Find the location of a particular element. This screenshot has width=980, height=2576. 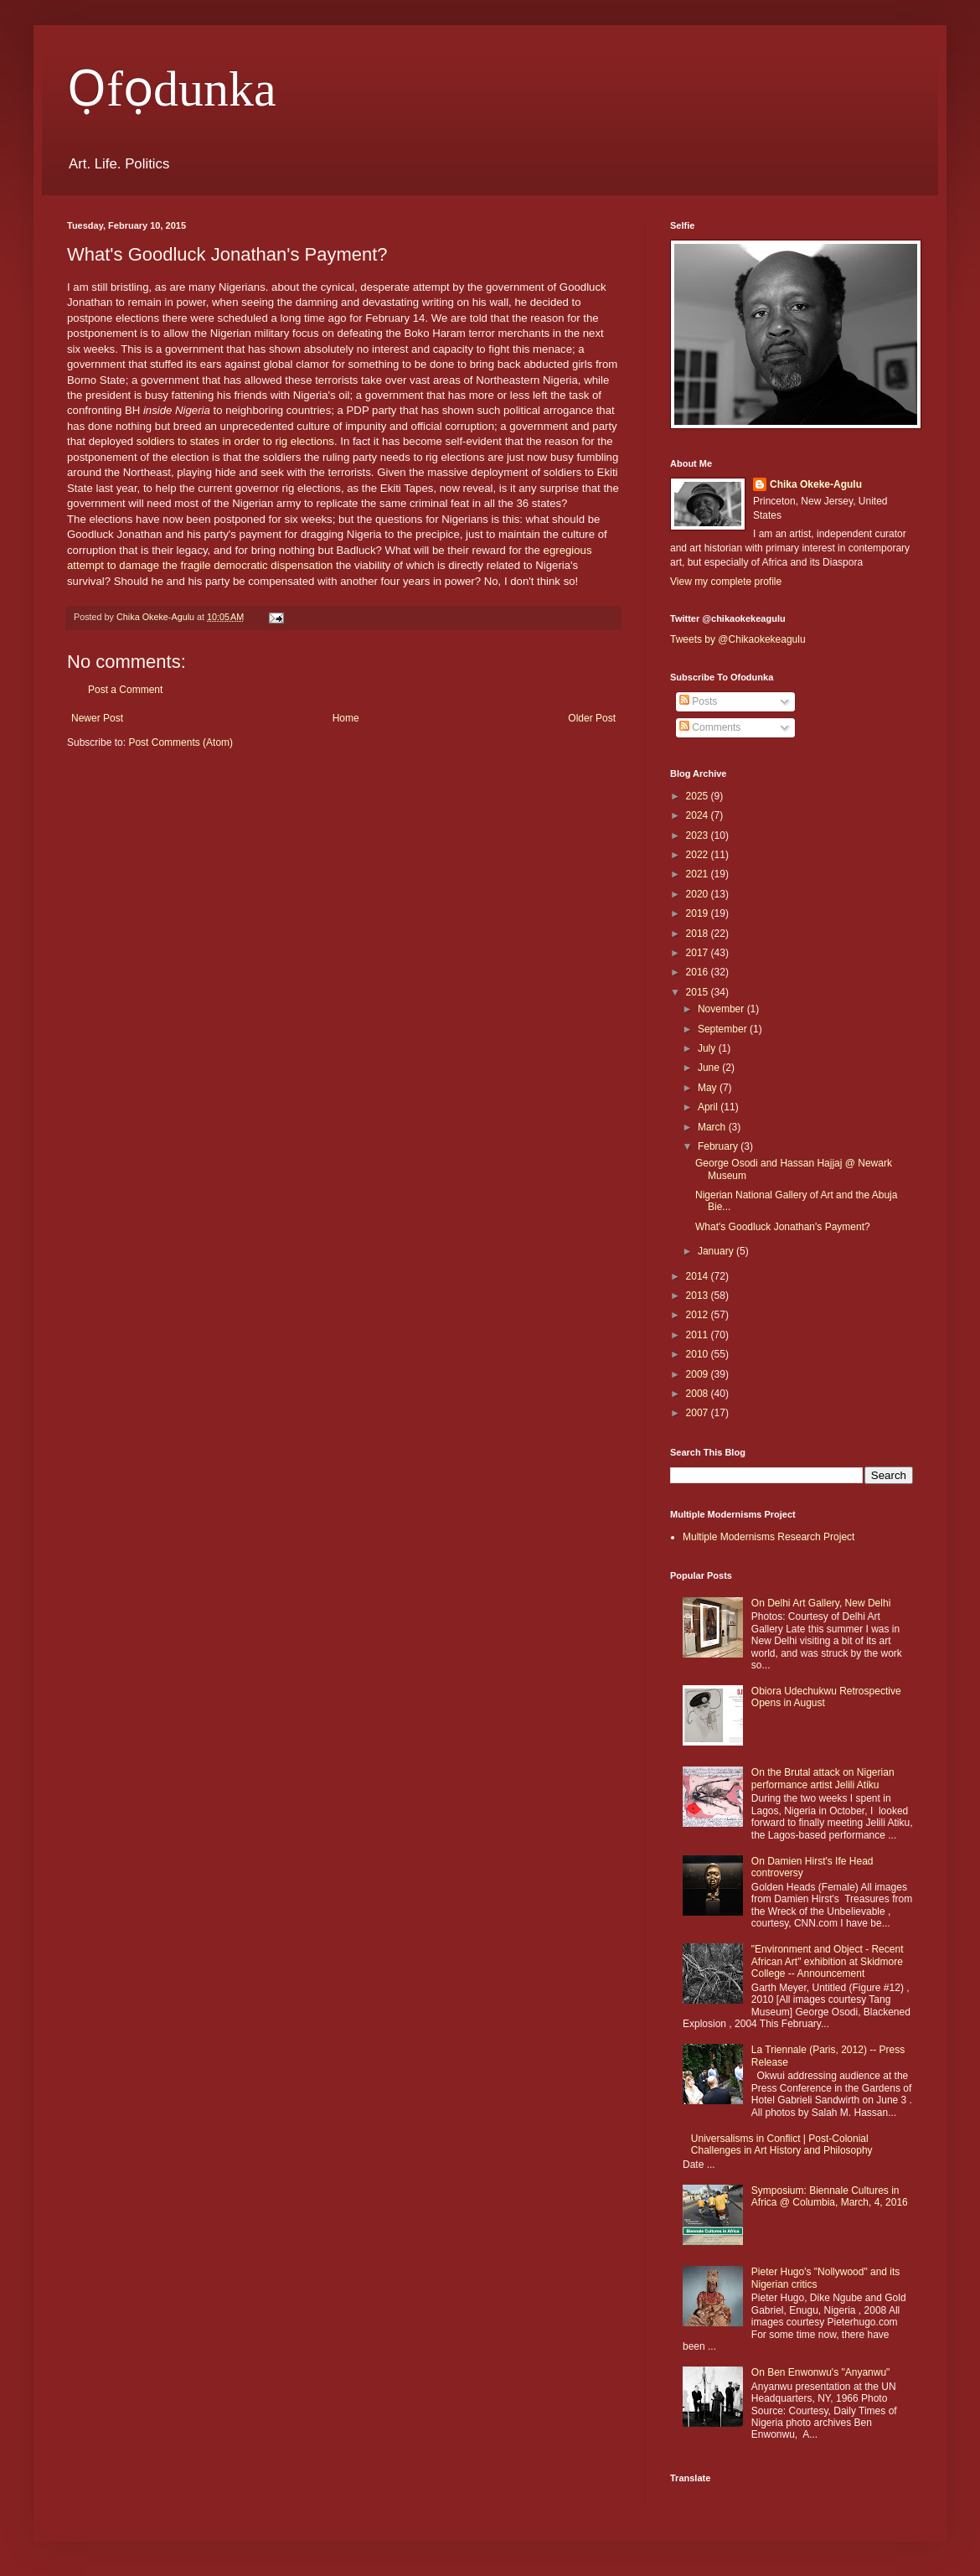

Newer Post is located at coordinates (97, 718).